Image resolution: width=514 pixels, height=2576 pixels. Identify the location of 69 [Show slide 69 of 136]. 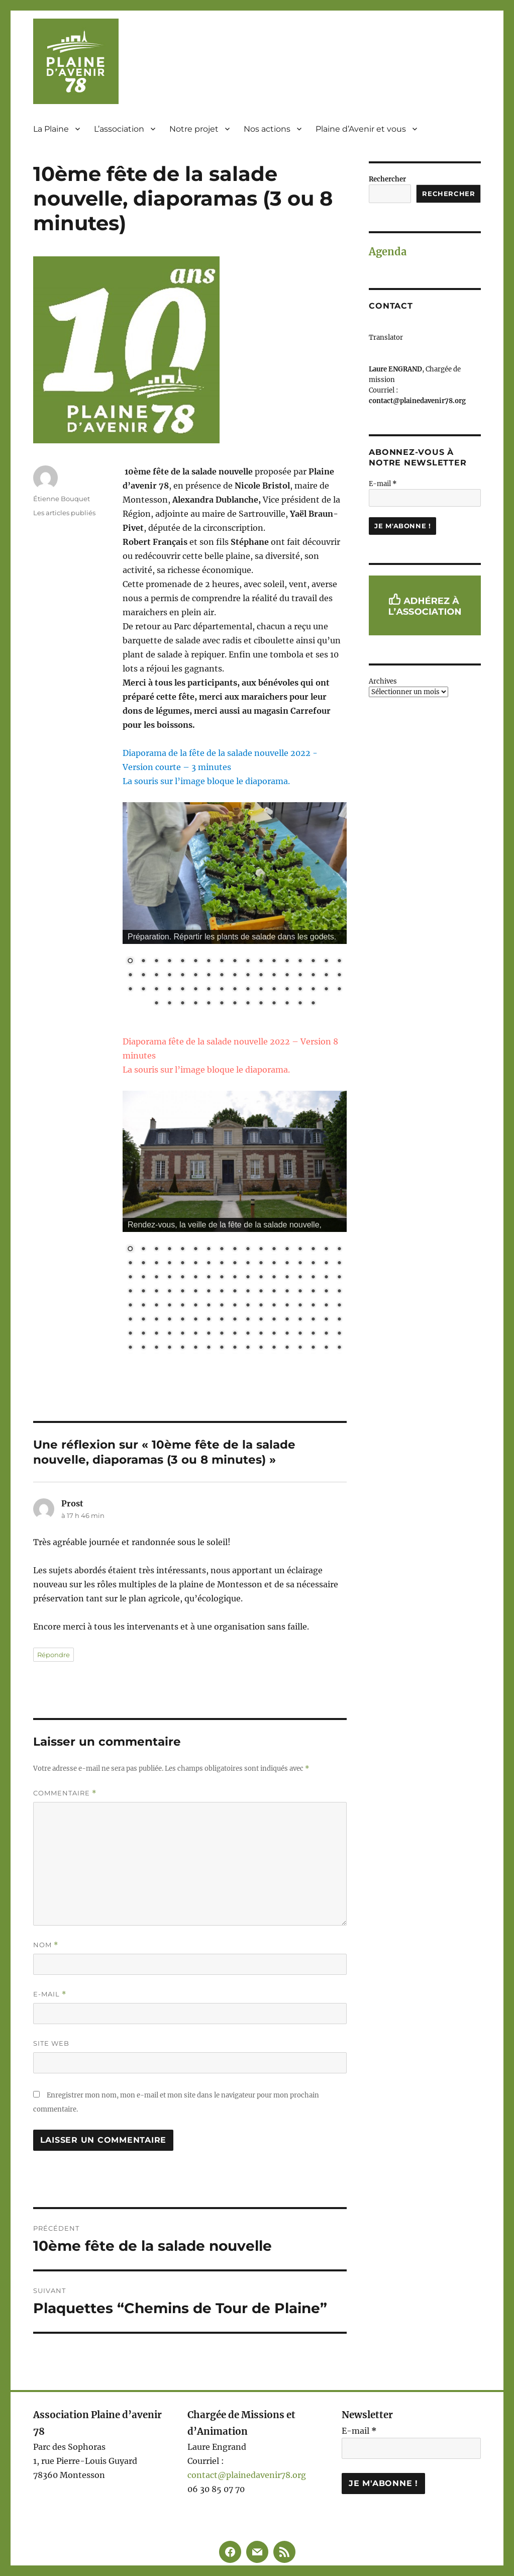
(130, 1305).